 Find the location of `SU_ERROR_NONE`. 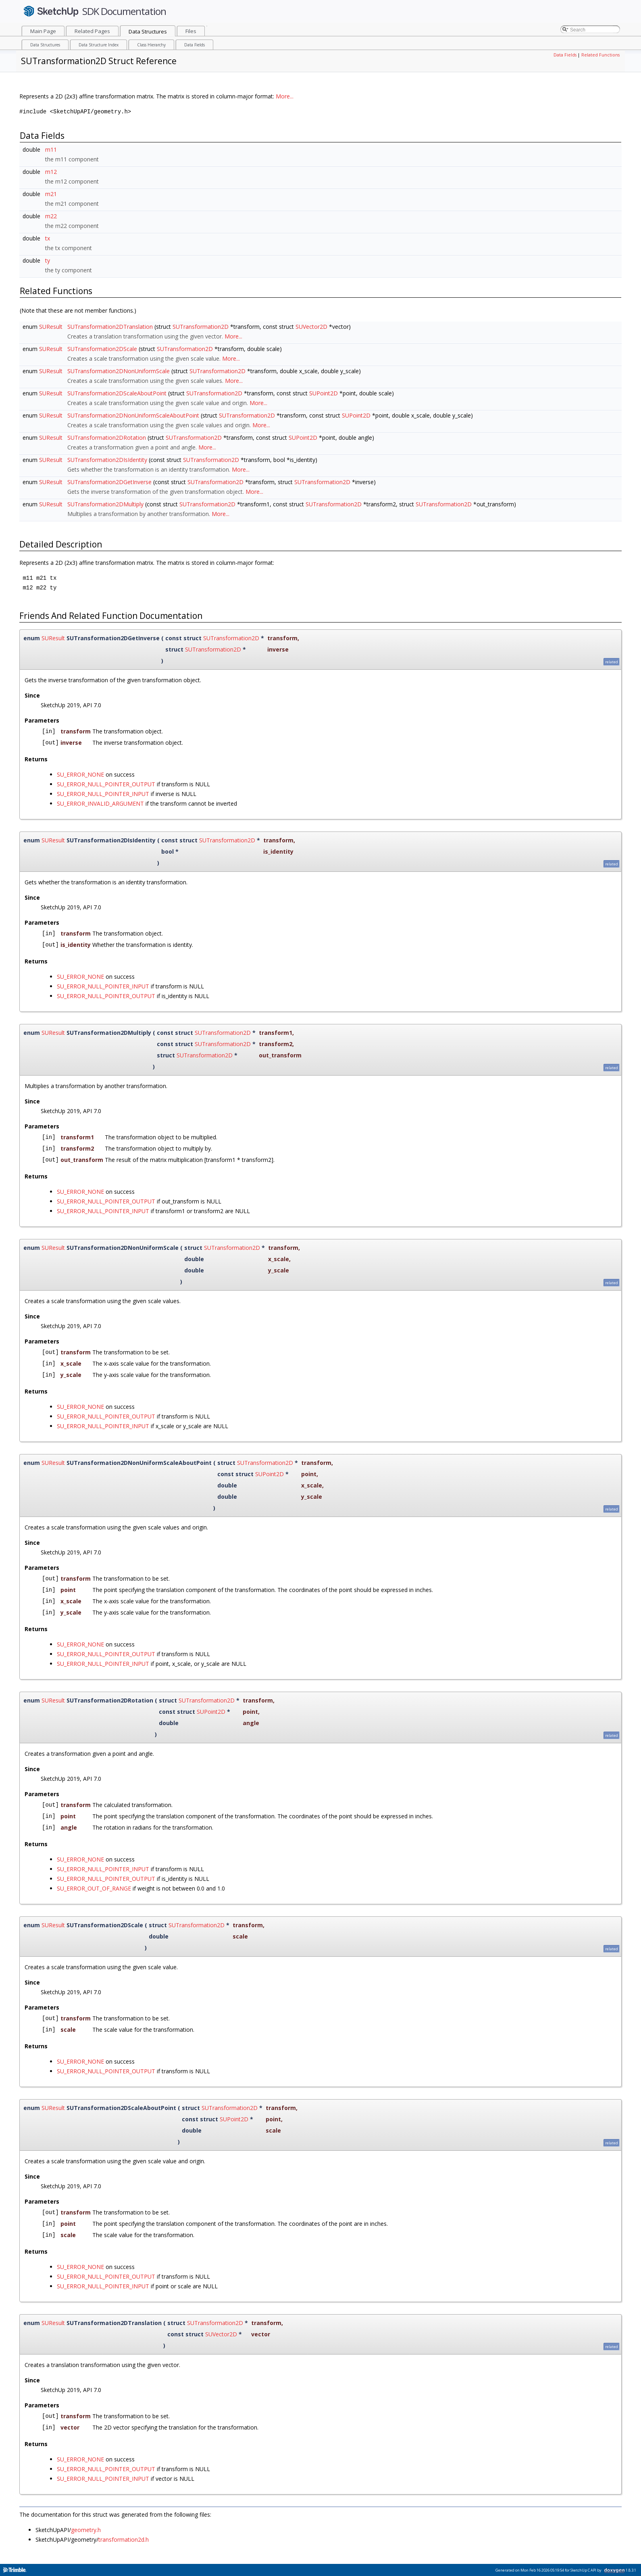

SU_ERROR_NONE is located at coordinates (80, 774).